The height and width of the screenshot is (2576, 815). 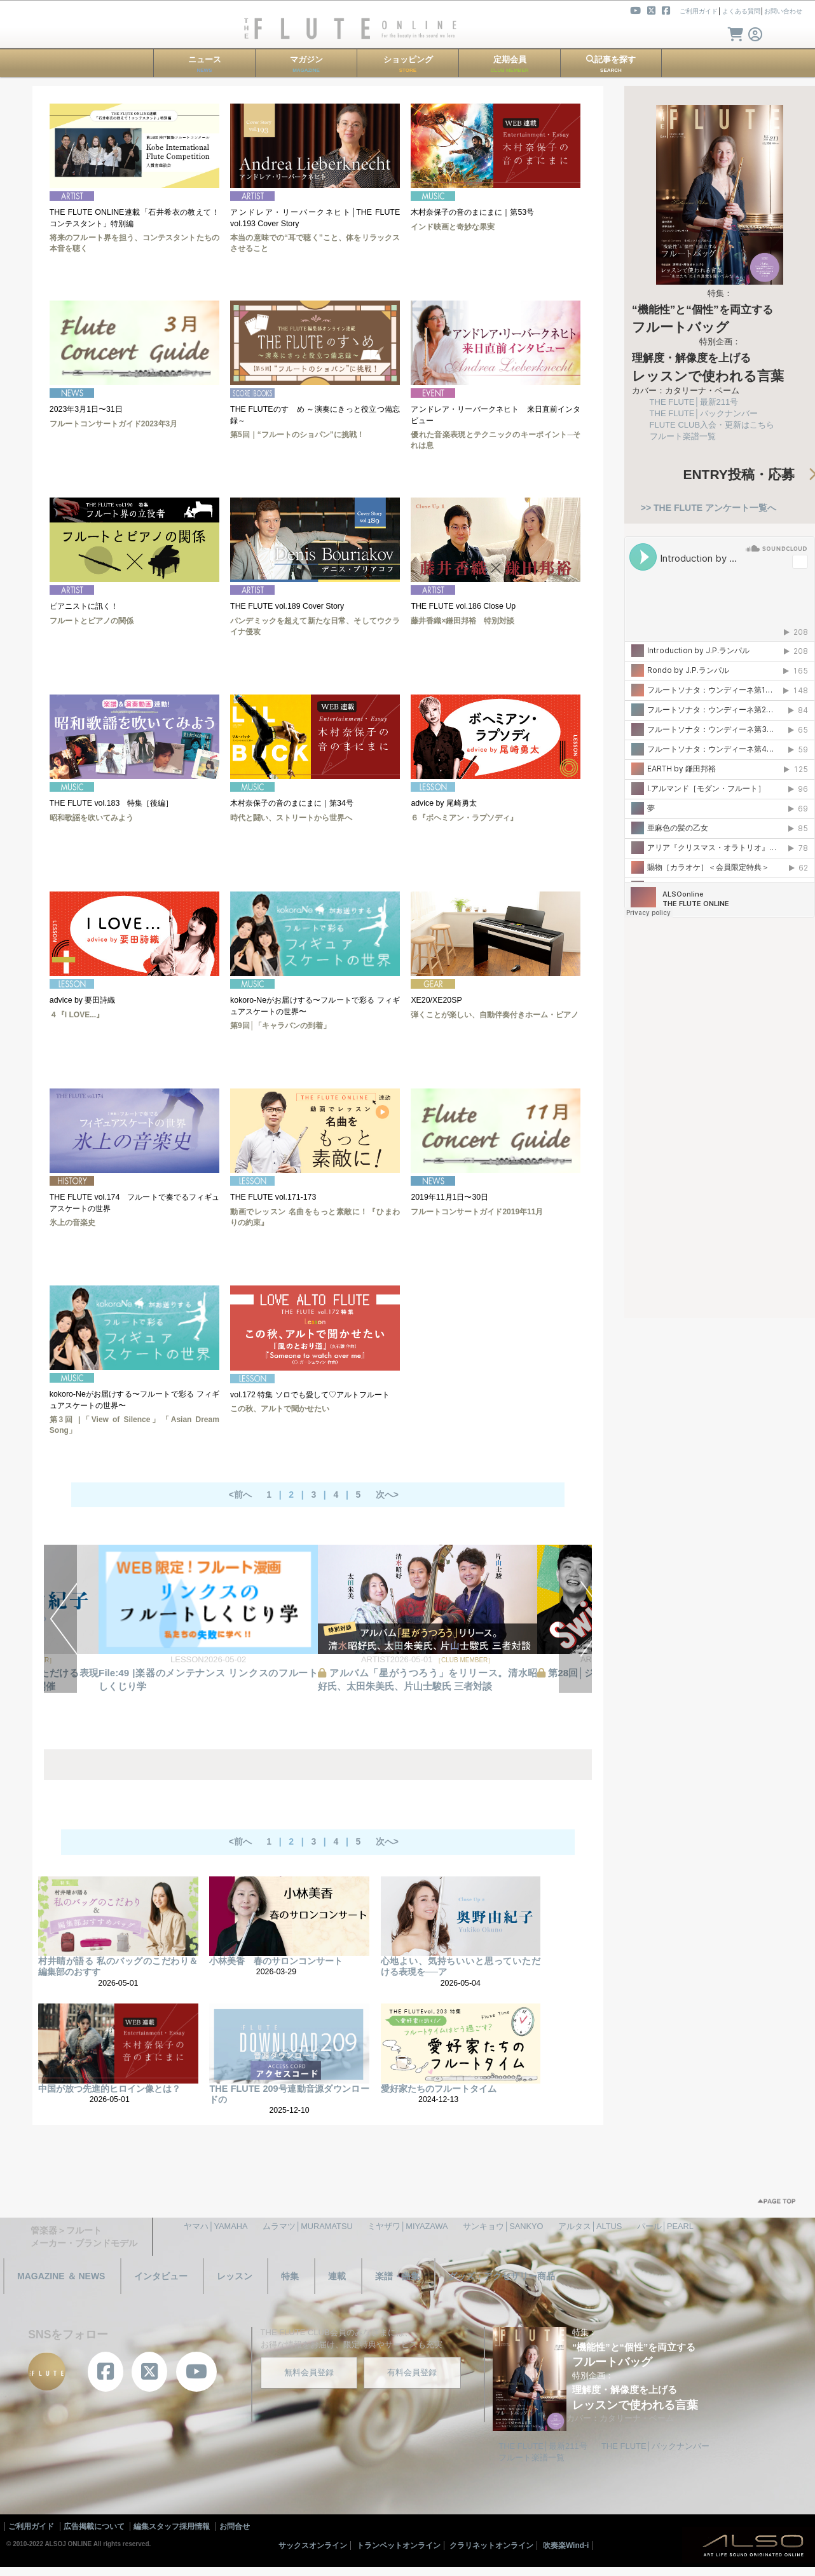 What do you see at coordinates (92, 620) in the screenshot?
I see `フルートとピアノの関係` at bounding box center [92, 620].